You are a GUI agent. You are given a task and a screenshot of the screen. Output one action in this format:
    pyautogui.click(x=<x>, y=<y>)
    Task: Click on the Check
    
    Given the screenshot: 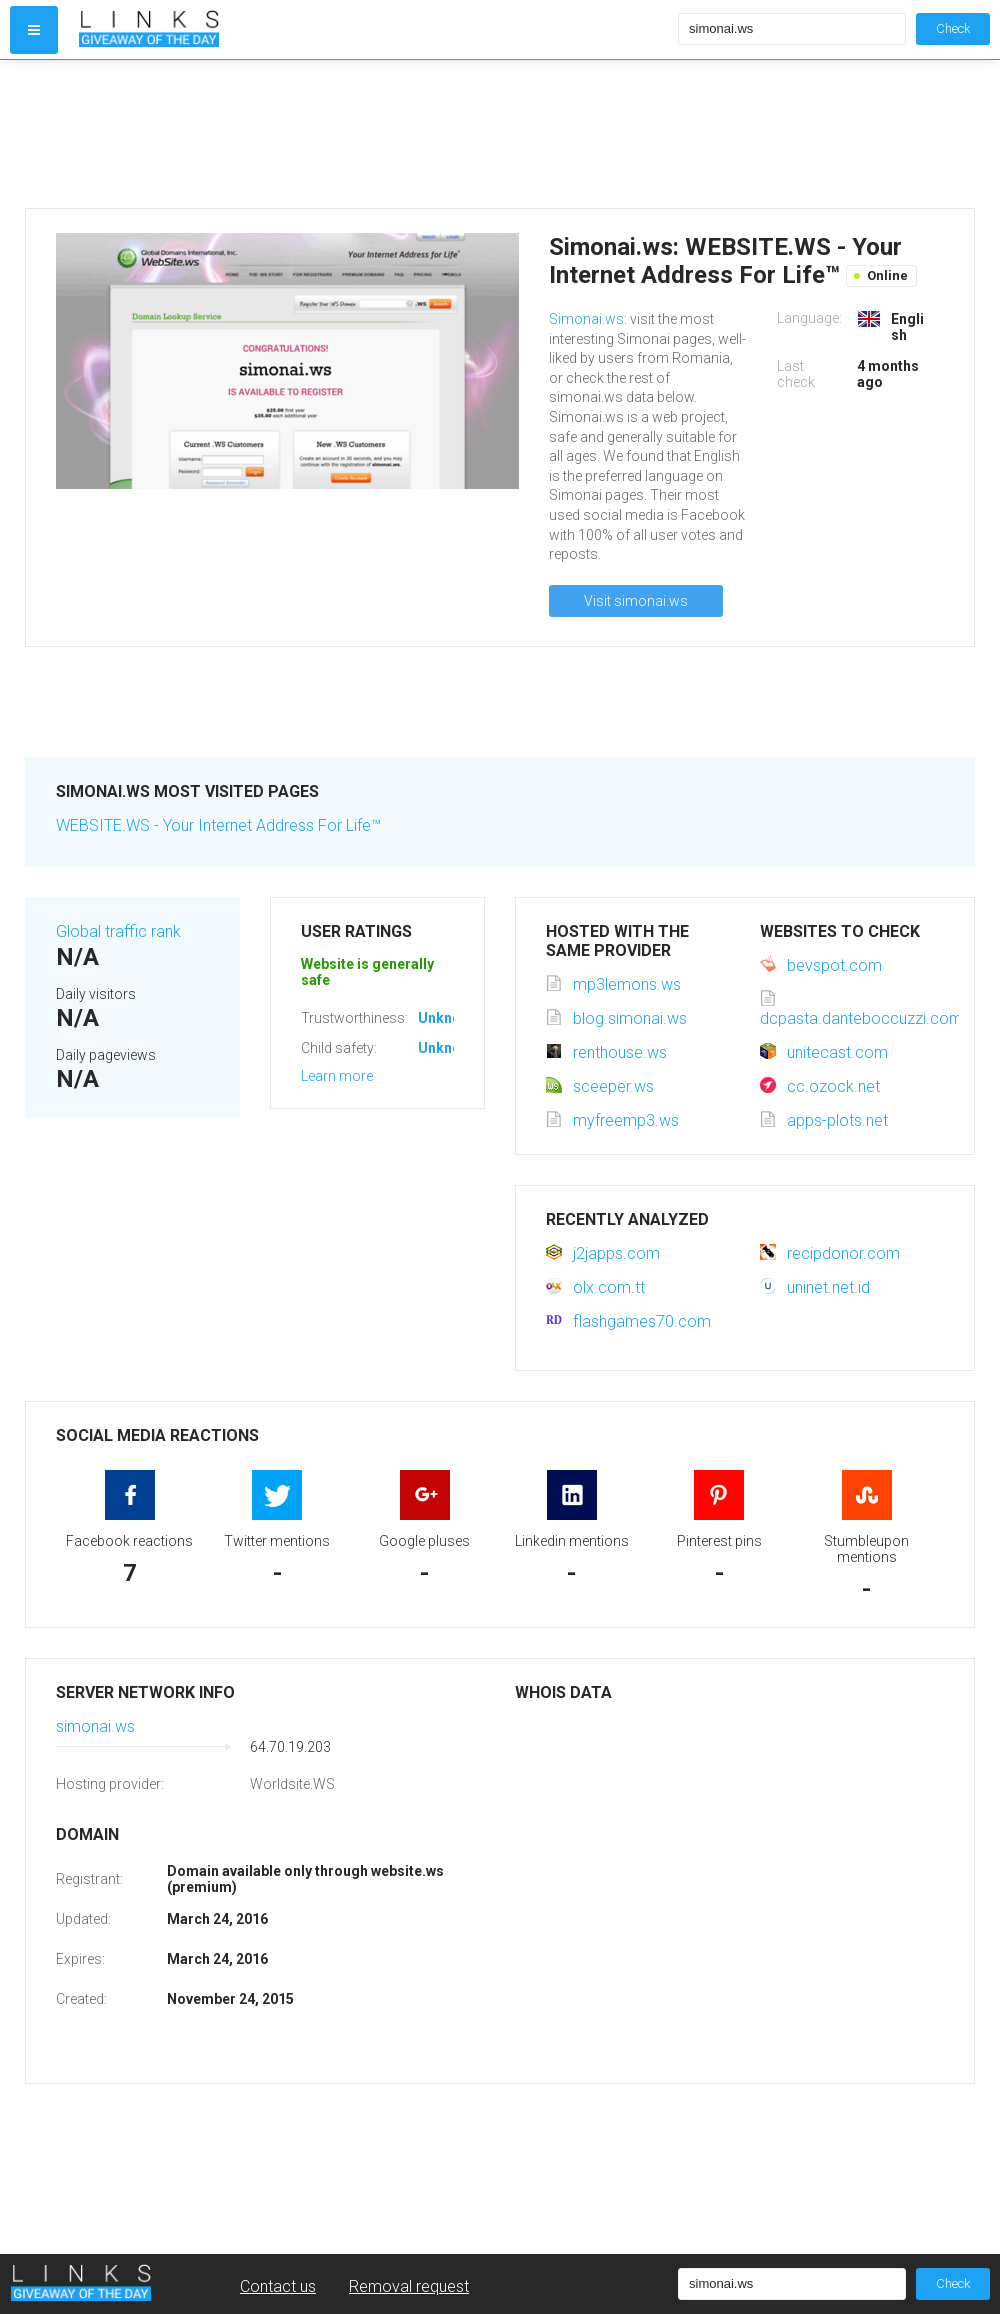 What is the action you would take?
    pyautogui.click(x=953, y=28)
    